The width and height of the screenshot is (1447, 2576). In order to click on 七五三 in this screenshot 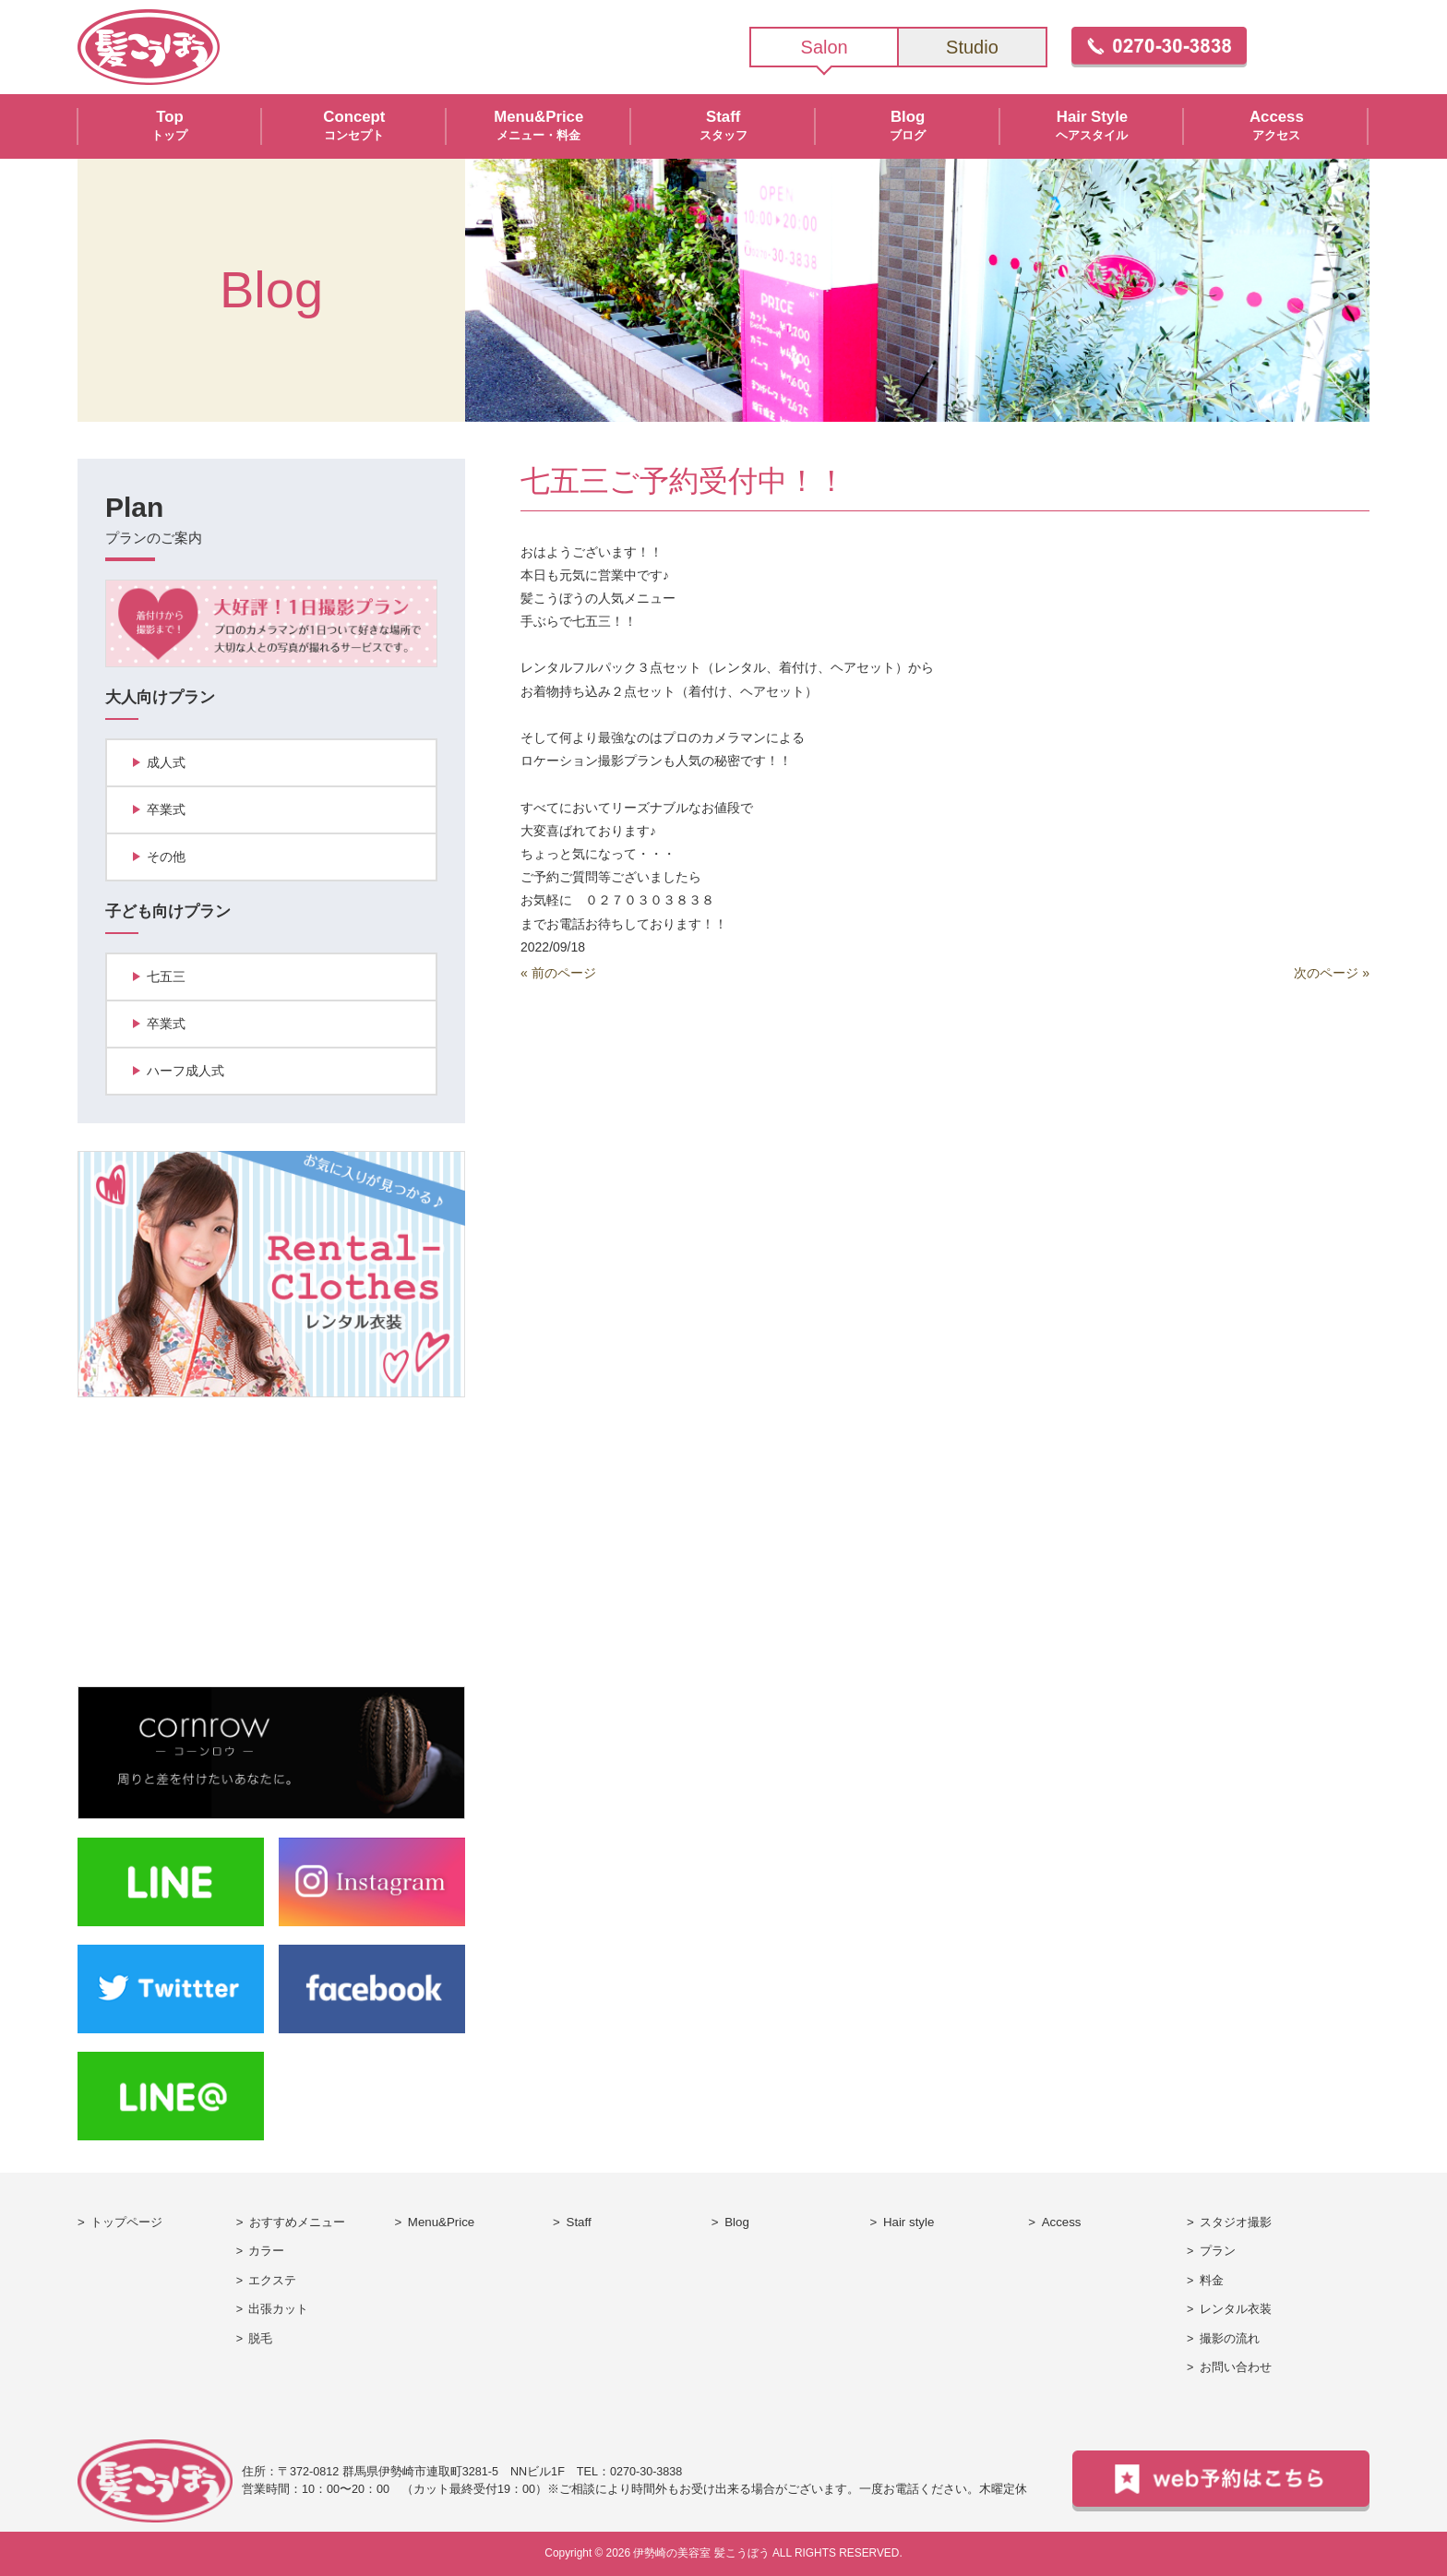, I will do `click(166, 976)`.